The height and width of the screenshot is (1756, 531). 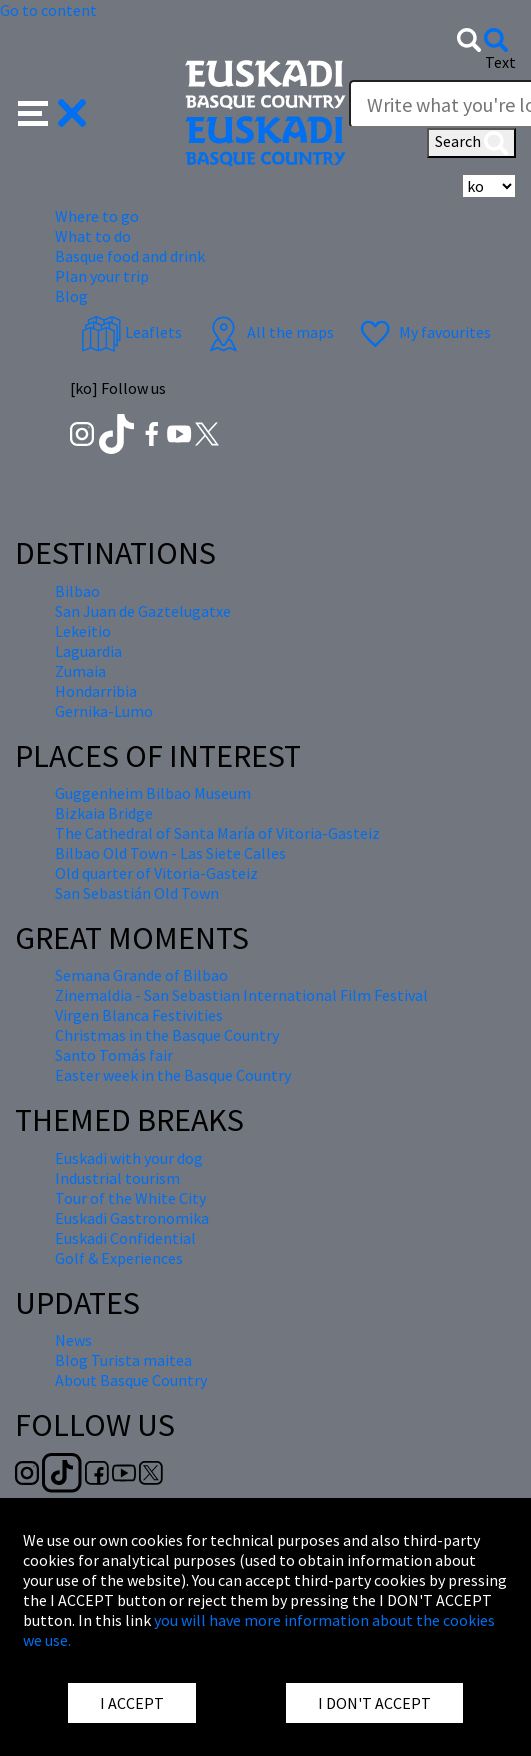 I want to click on Euskadi Gastronomika, so click(x=132, y=1218).